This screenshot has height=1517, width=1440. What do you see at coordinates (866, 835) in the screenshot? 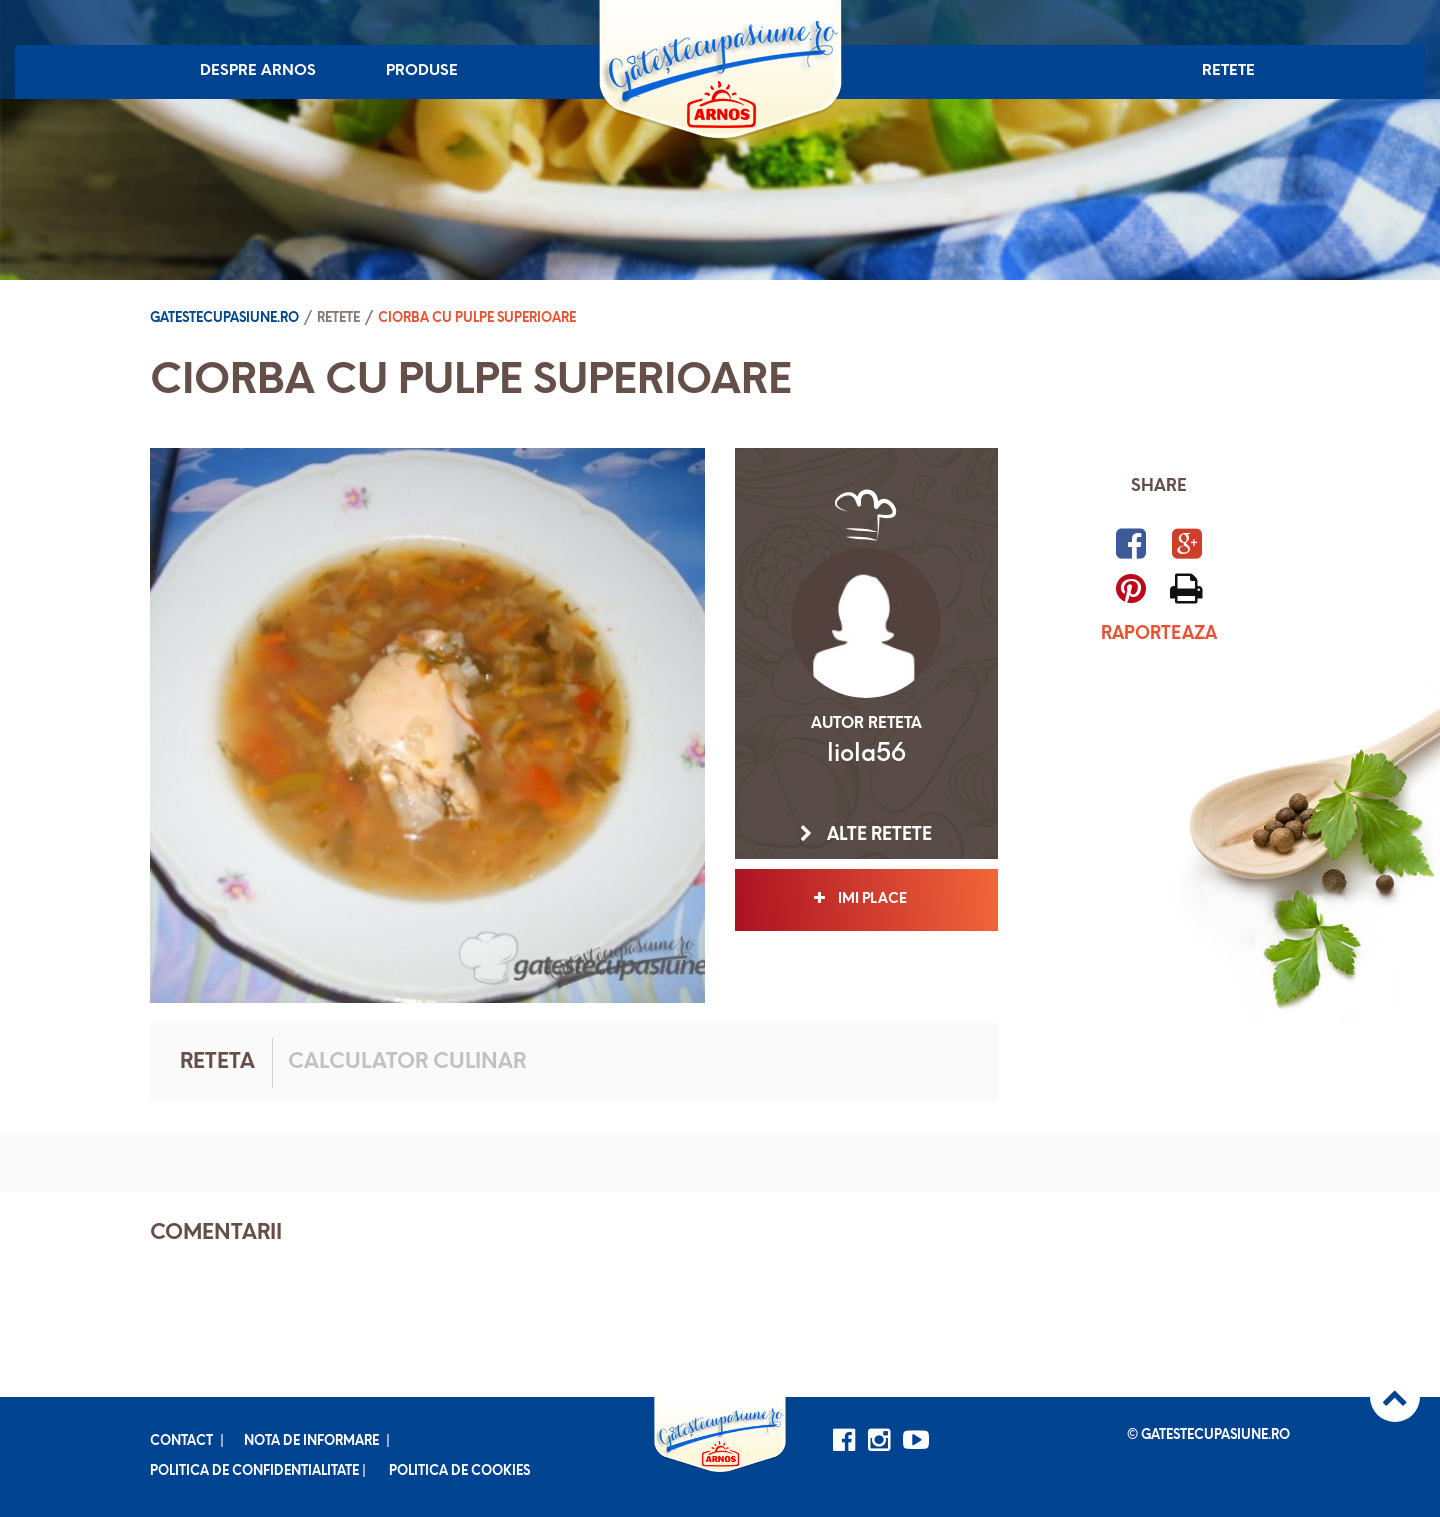
I see `Alte retete` at bounding box center [866, 835].